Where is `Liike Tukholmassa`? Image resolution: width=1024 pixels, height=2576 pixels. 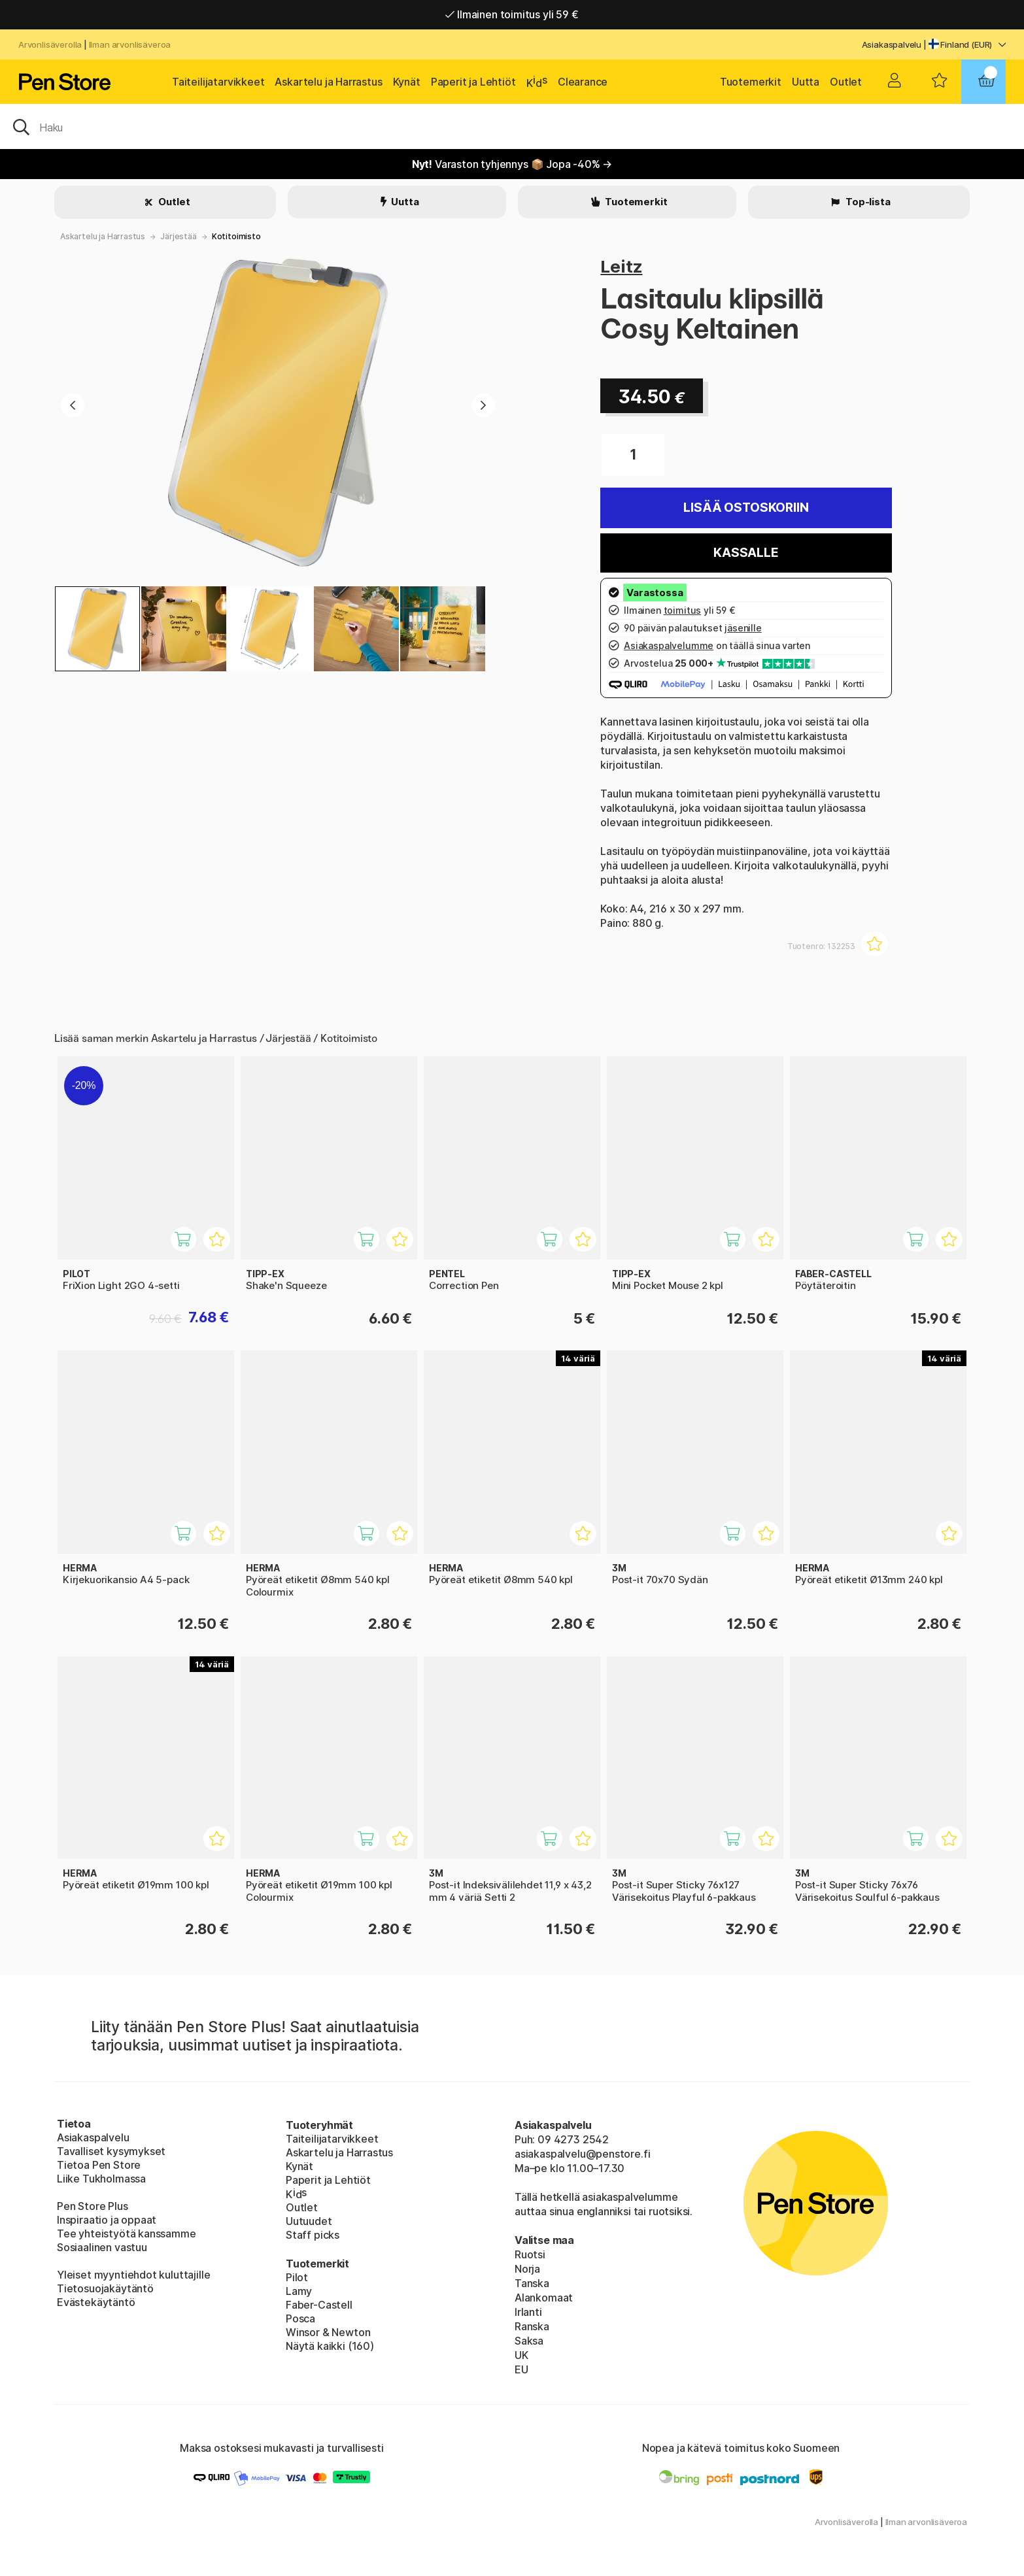
Liike Tukholmassa is located at coordinates (101, 2178).